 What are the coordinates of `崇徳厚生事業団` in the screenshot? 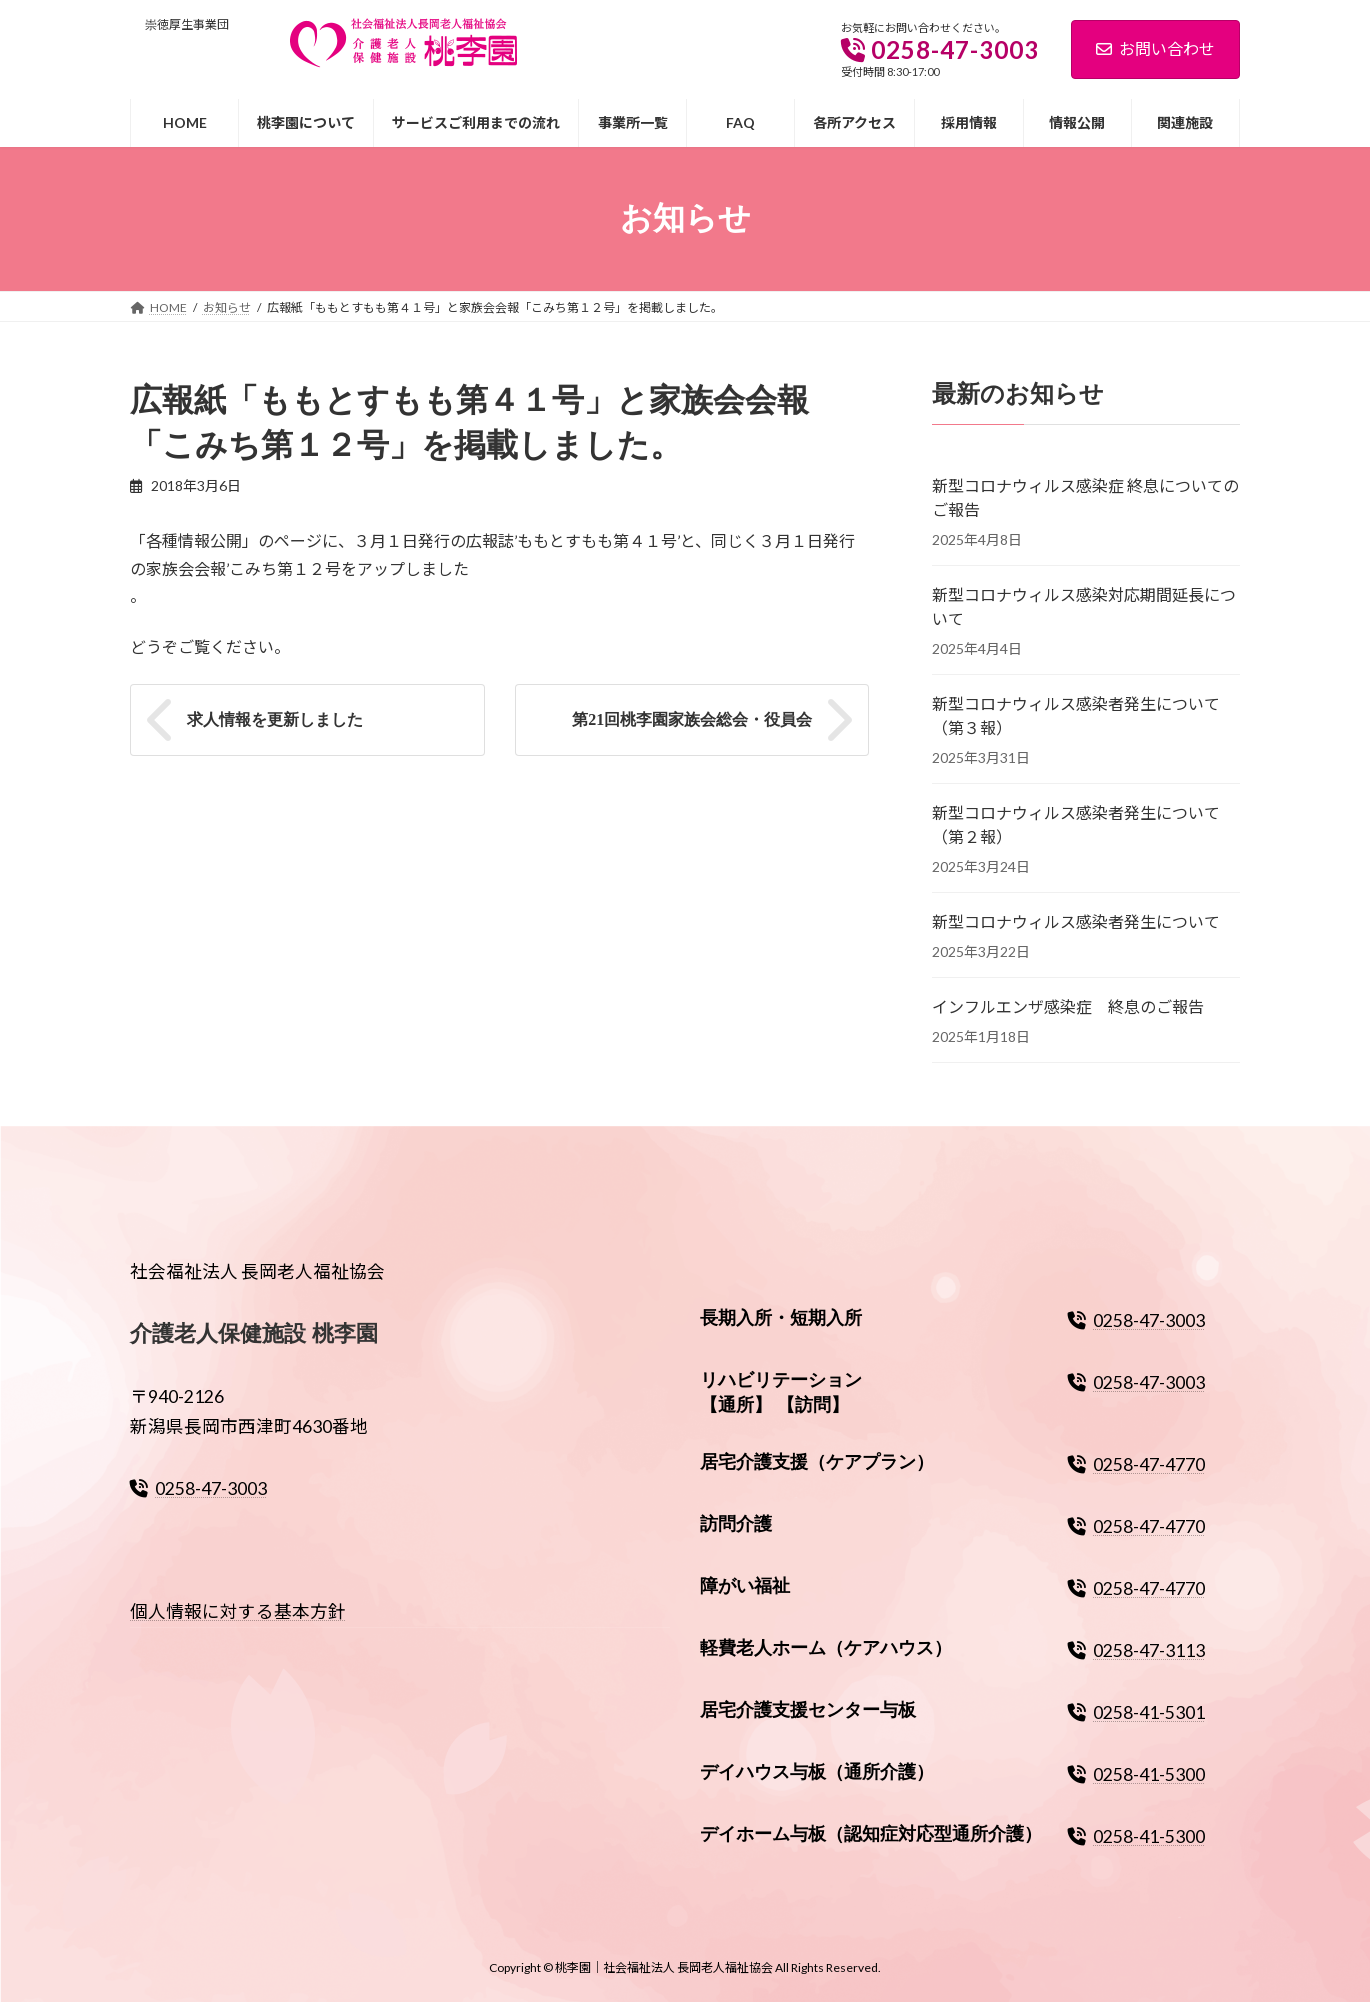 It's located at (187, 24).